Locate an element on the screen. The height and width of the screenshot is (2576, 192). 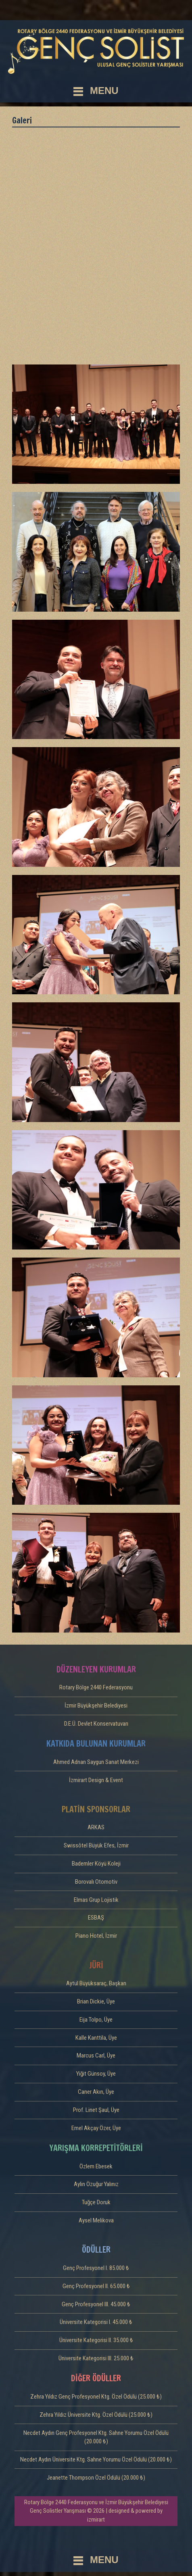
Aylin Özuğur Yalınız is located at coordinates (96, 2184).